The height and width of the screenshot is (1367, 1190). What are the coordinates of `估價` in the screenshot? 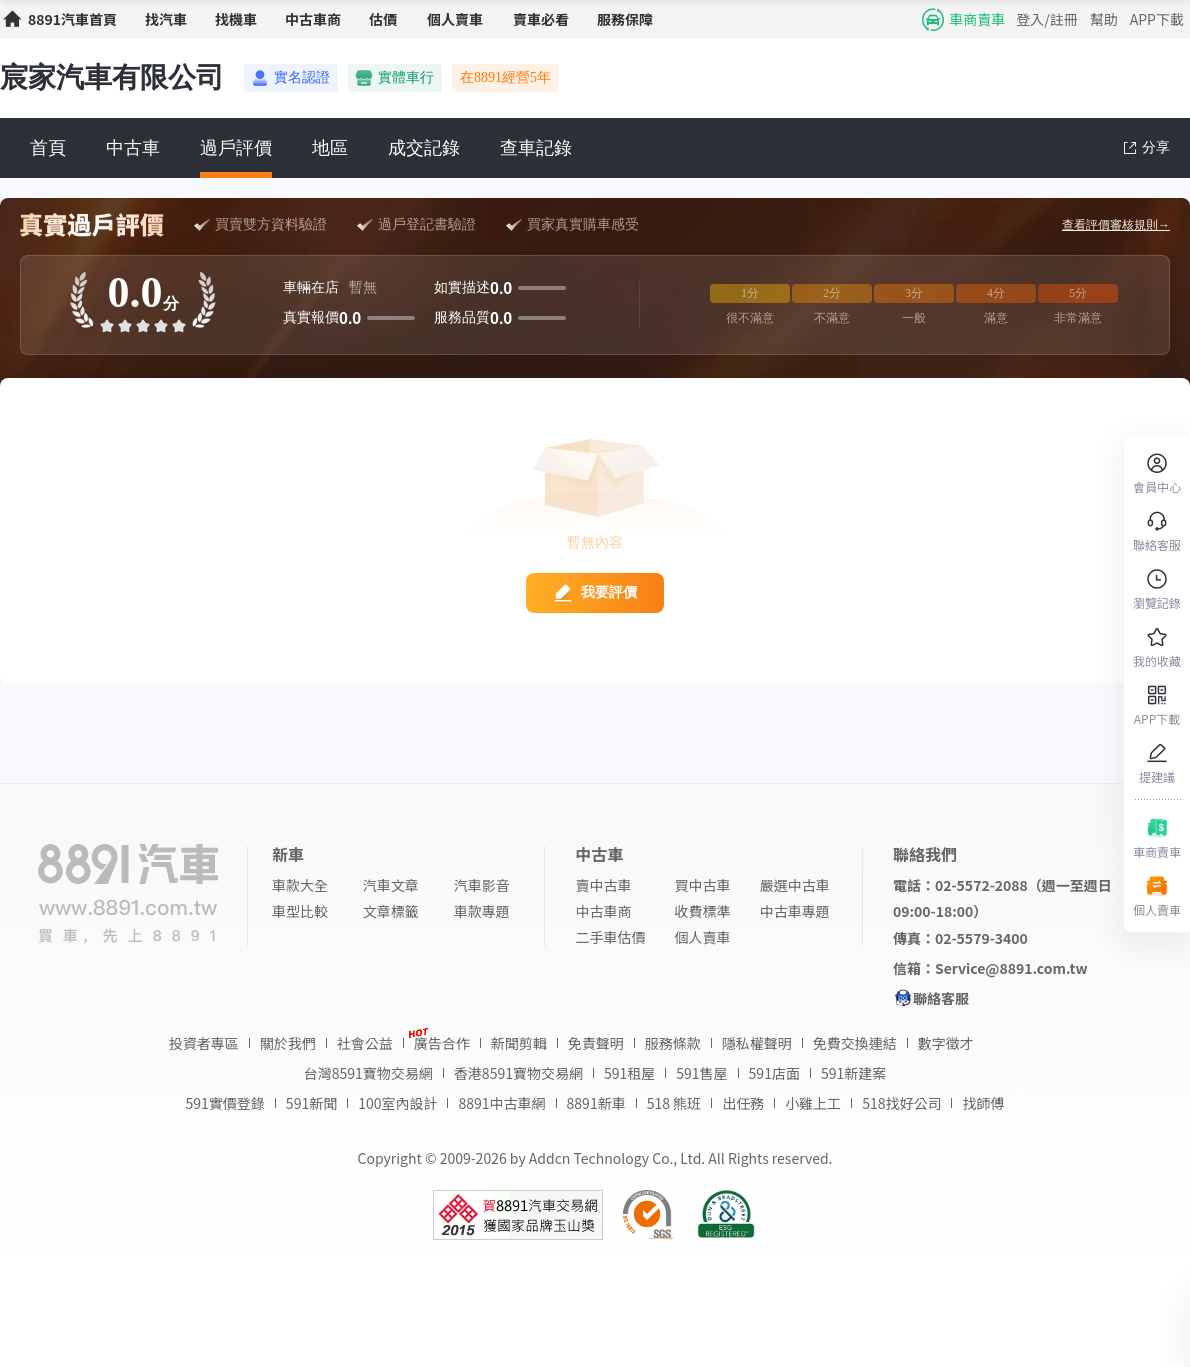 It's located at (383, 19).